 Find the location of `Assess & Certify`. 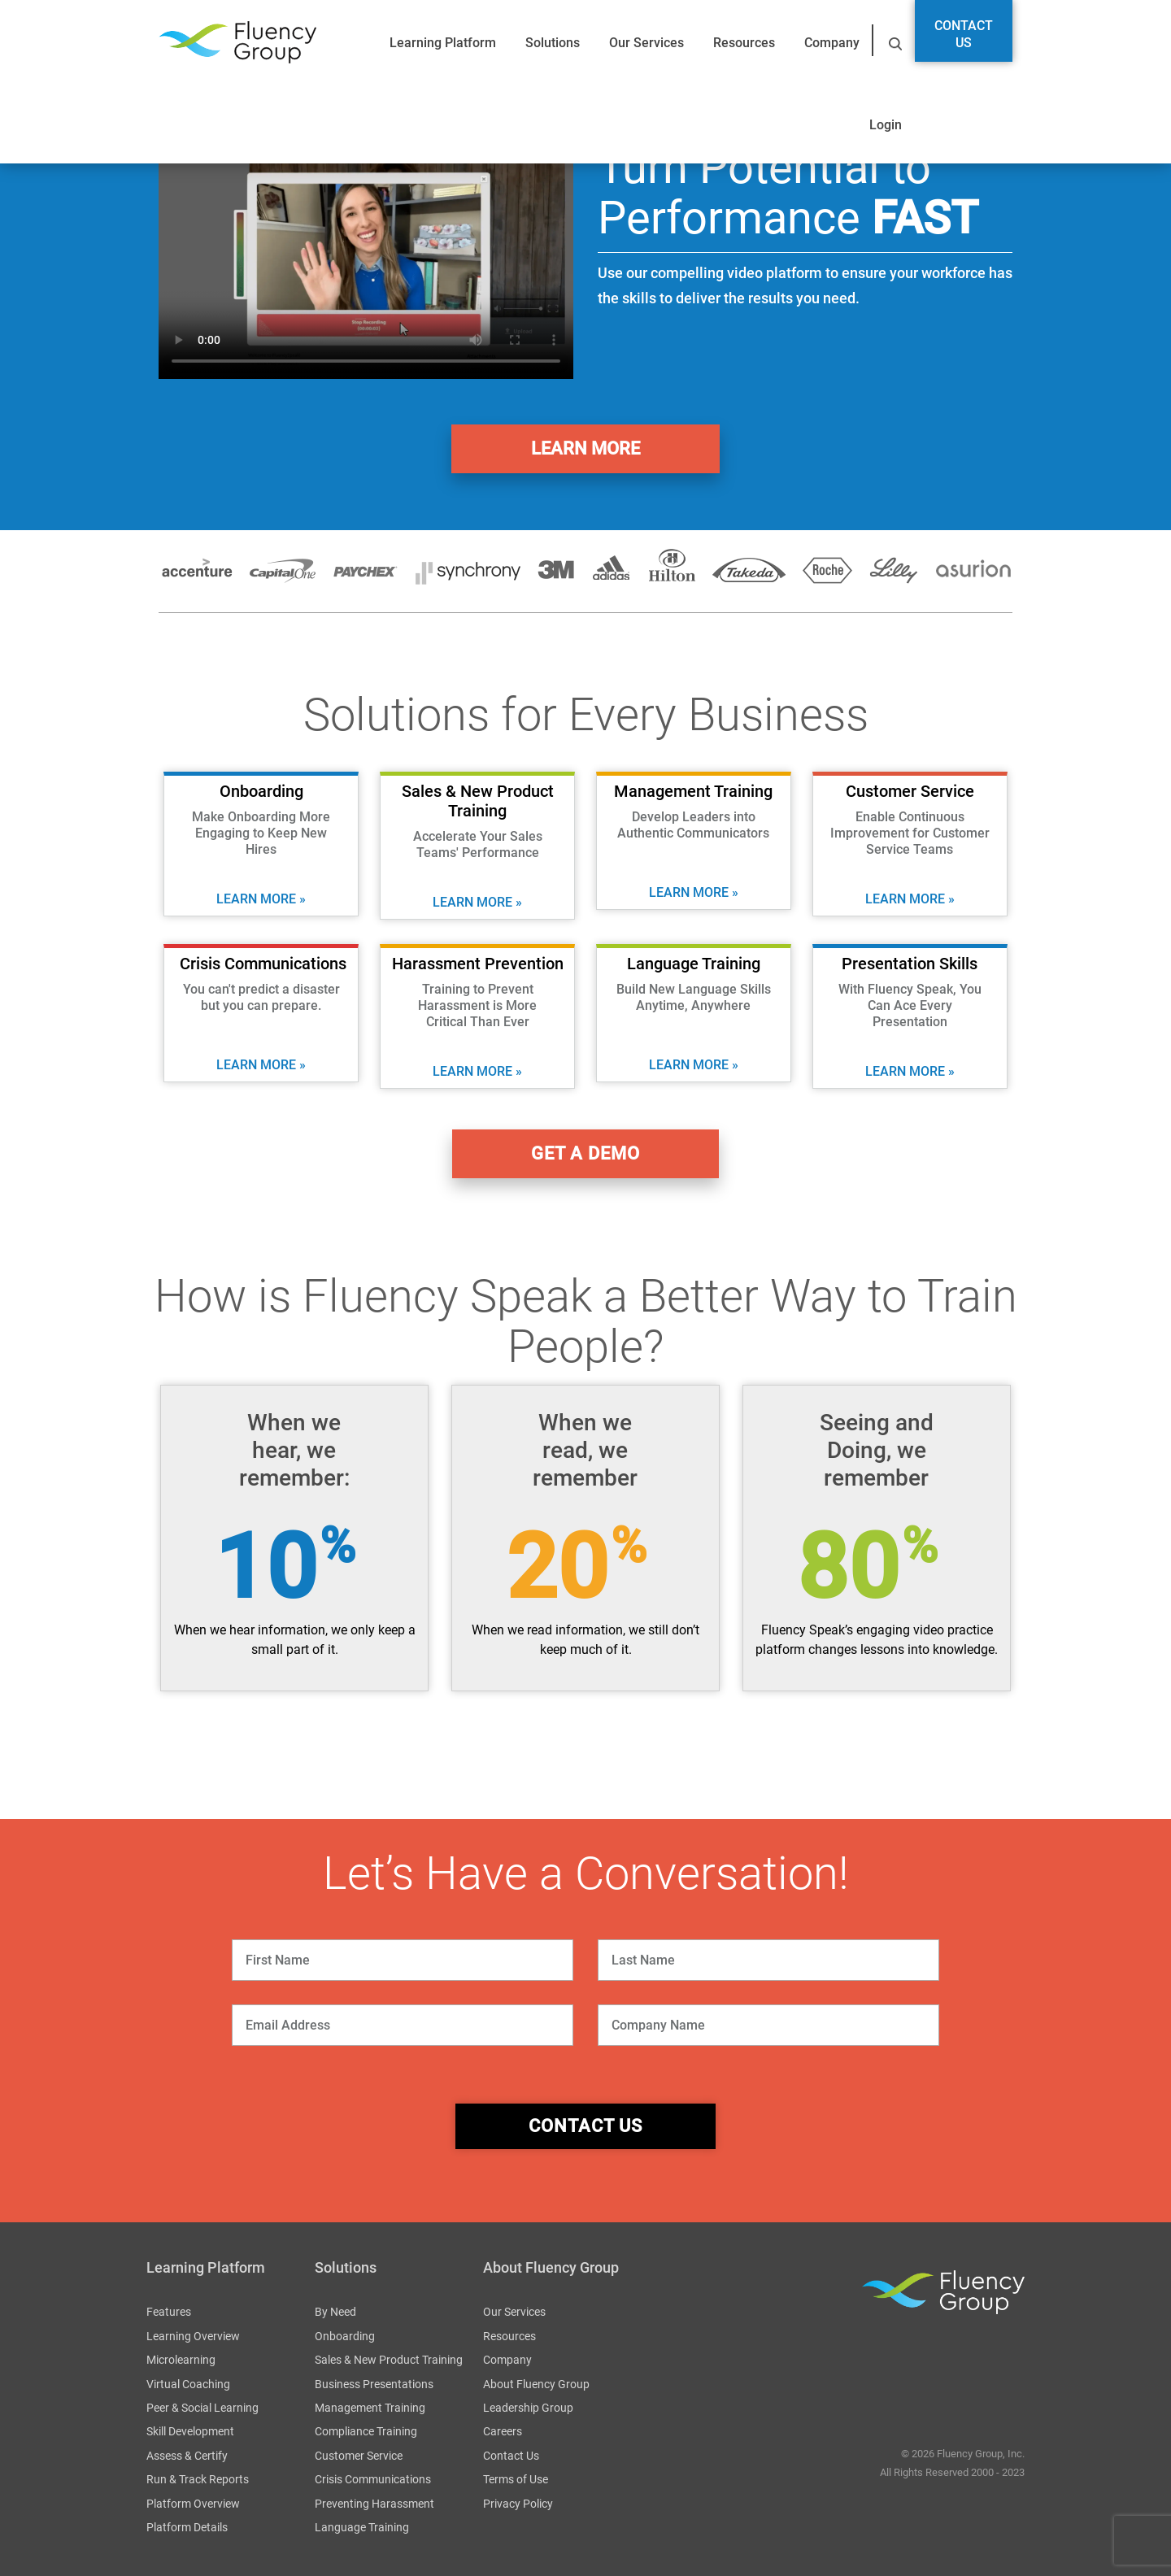

Assess & Certify is located at coordinates (187, 2455).